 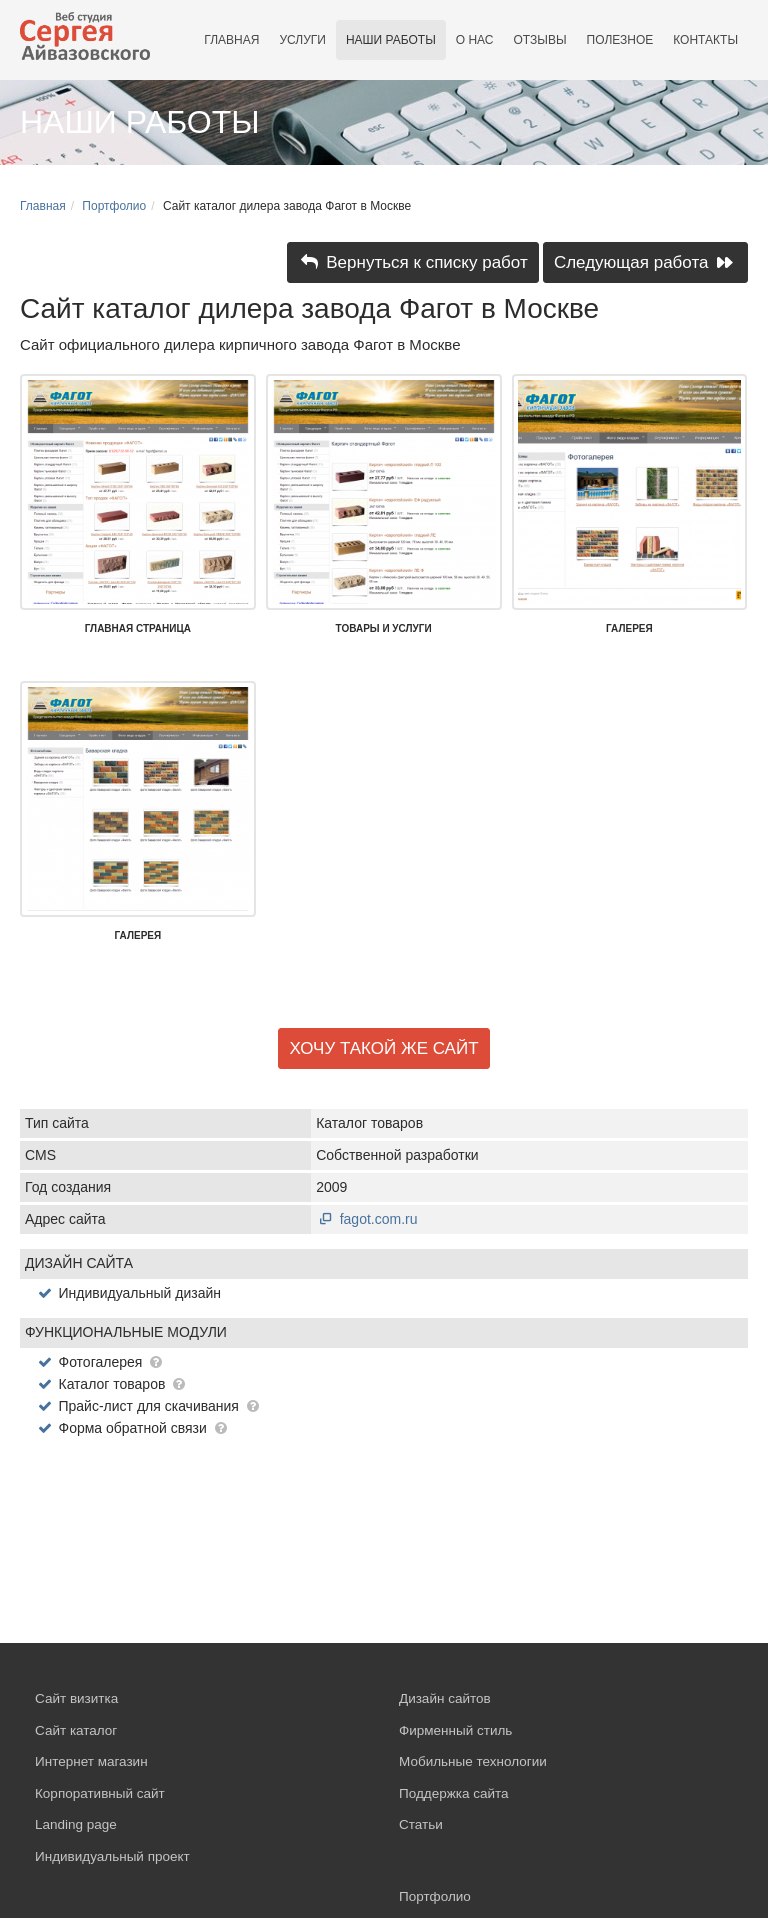 What do you see at coordinates (302, 40) in the screenshot?
I see `Услуги` at bounding box center [302, 40].